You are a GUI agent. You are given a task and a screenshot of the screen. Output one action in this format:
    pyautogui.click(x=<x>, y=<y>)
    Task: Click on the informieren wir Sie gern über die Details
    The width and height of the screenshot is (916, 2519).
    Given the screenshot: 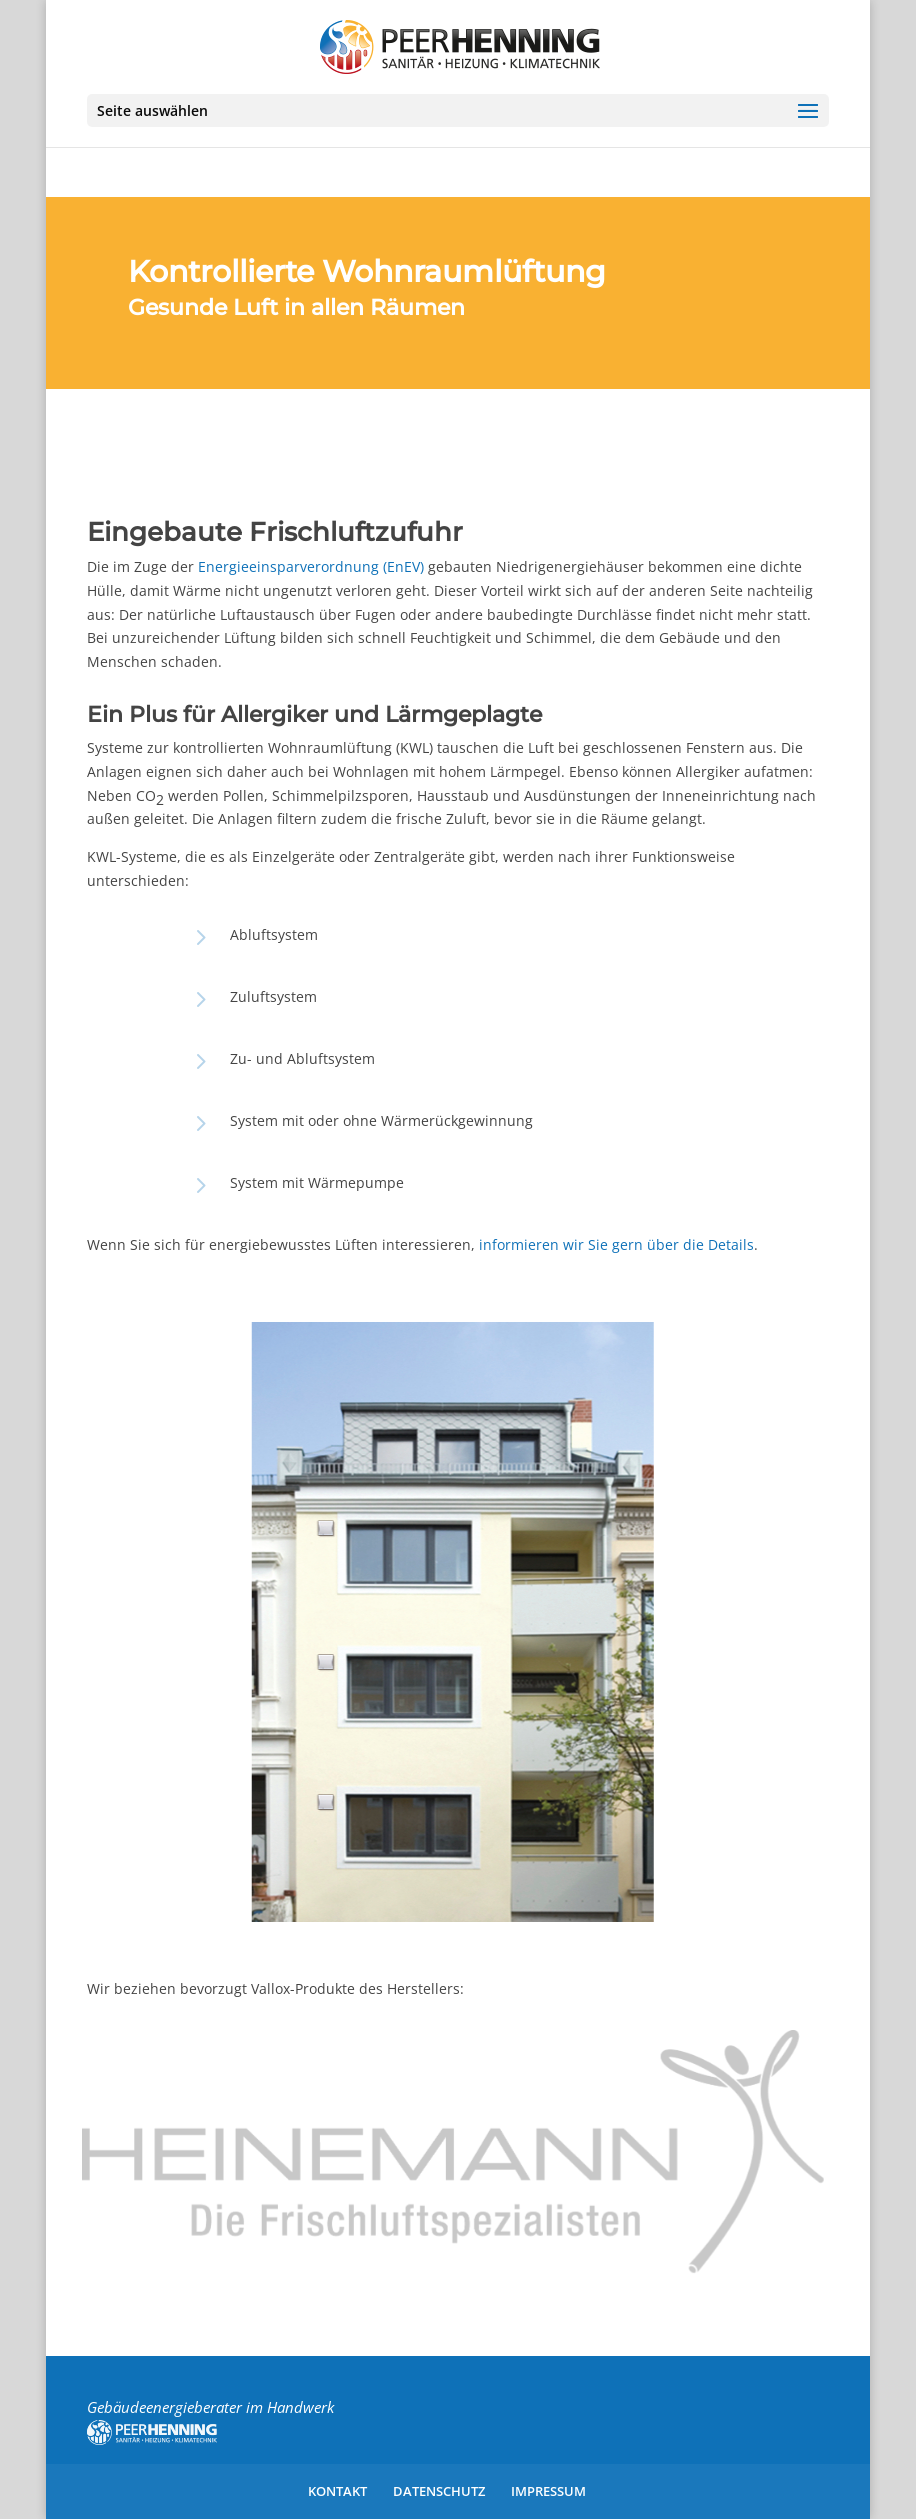 What is the action you would take?
    pyautogui.click(x=616, y=1244)
    